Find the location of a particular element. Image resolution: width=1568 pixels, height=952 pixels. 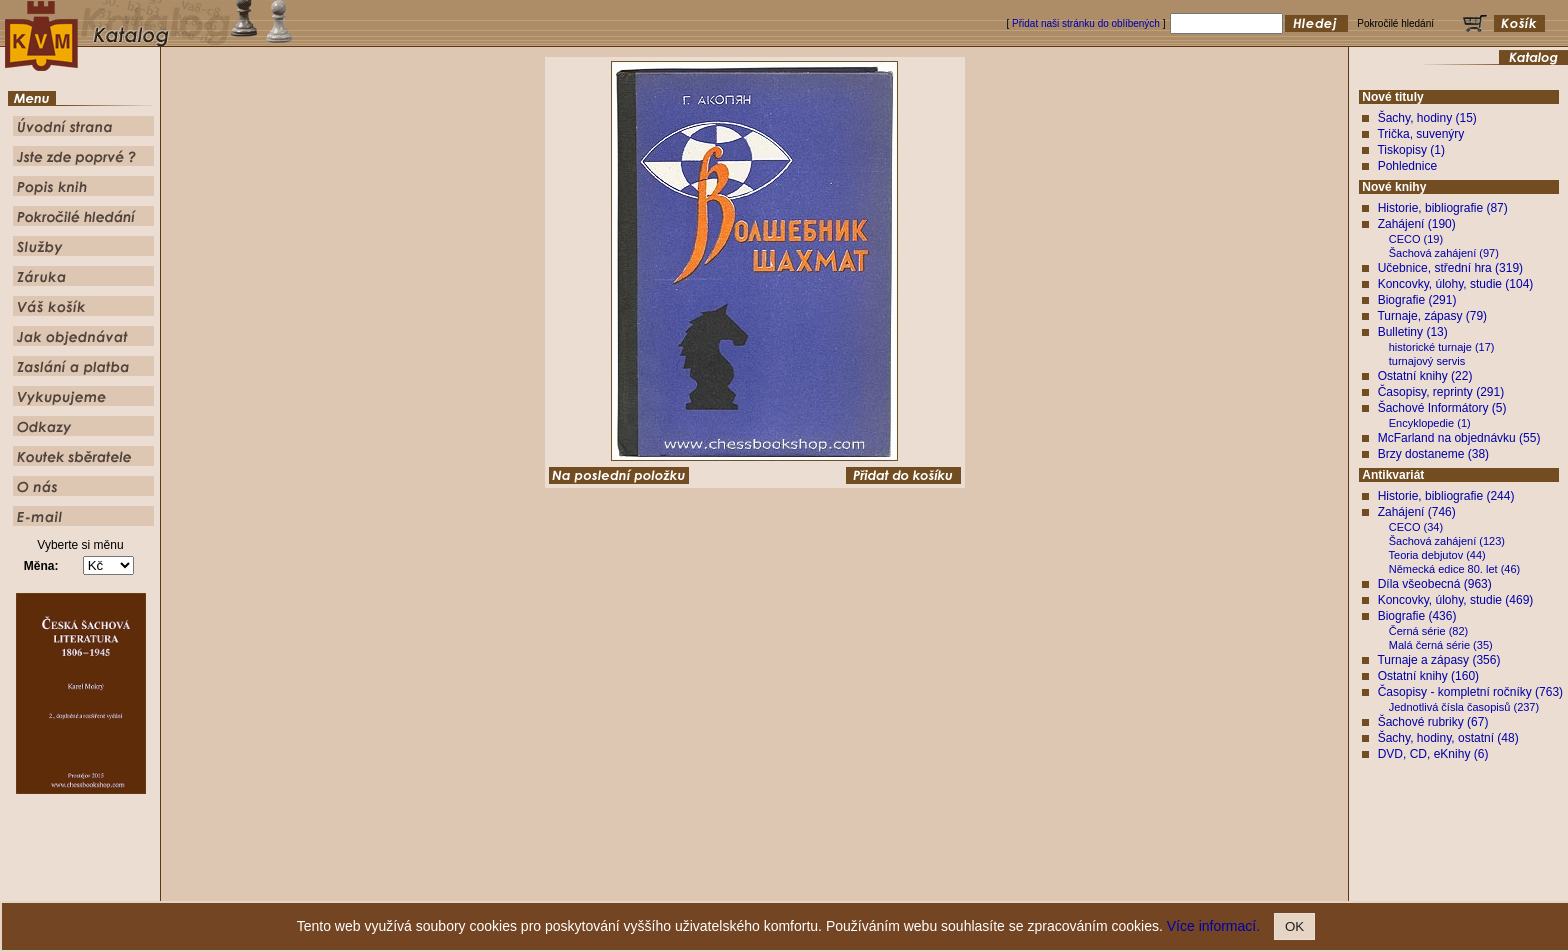

Šachové Informátory (5) is located at coordinates (1442, 408).